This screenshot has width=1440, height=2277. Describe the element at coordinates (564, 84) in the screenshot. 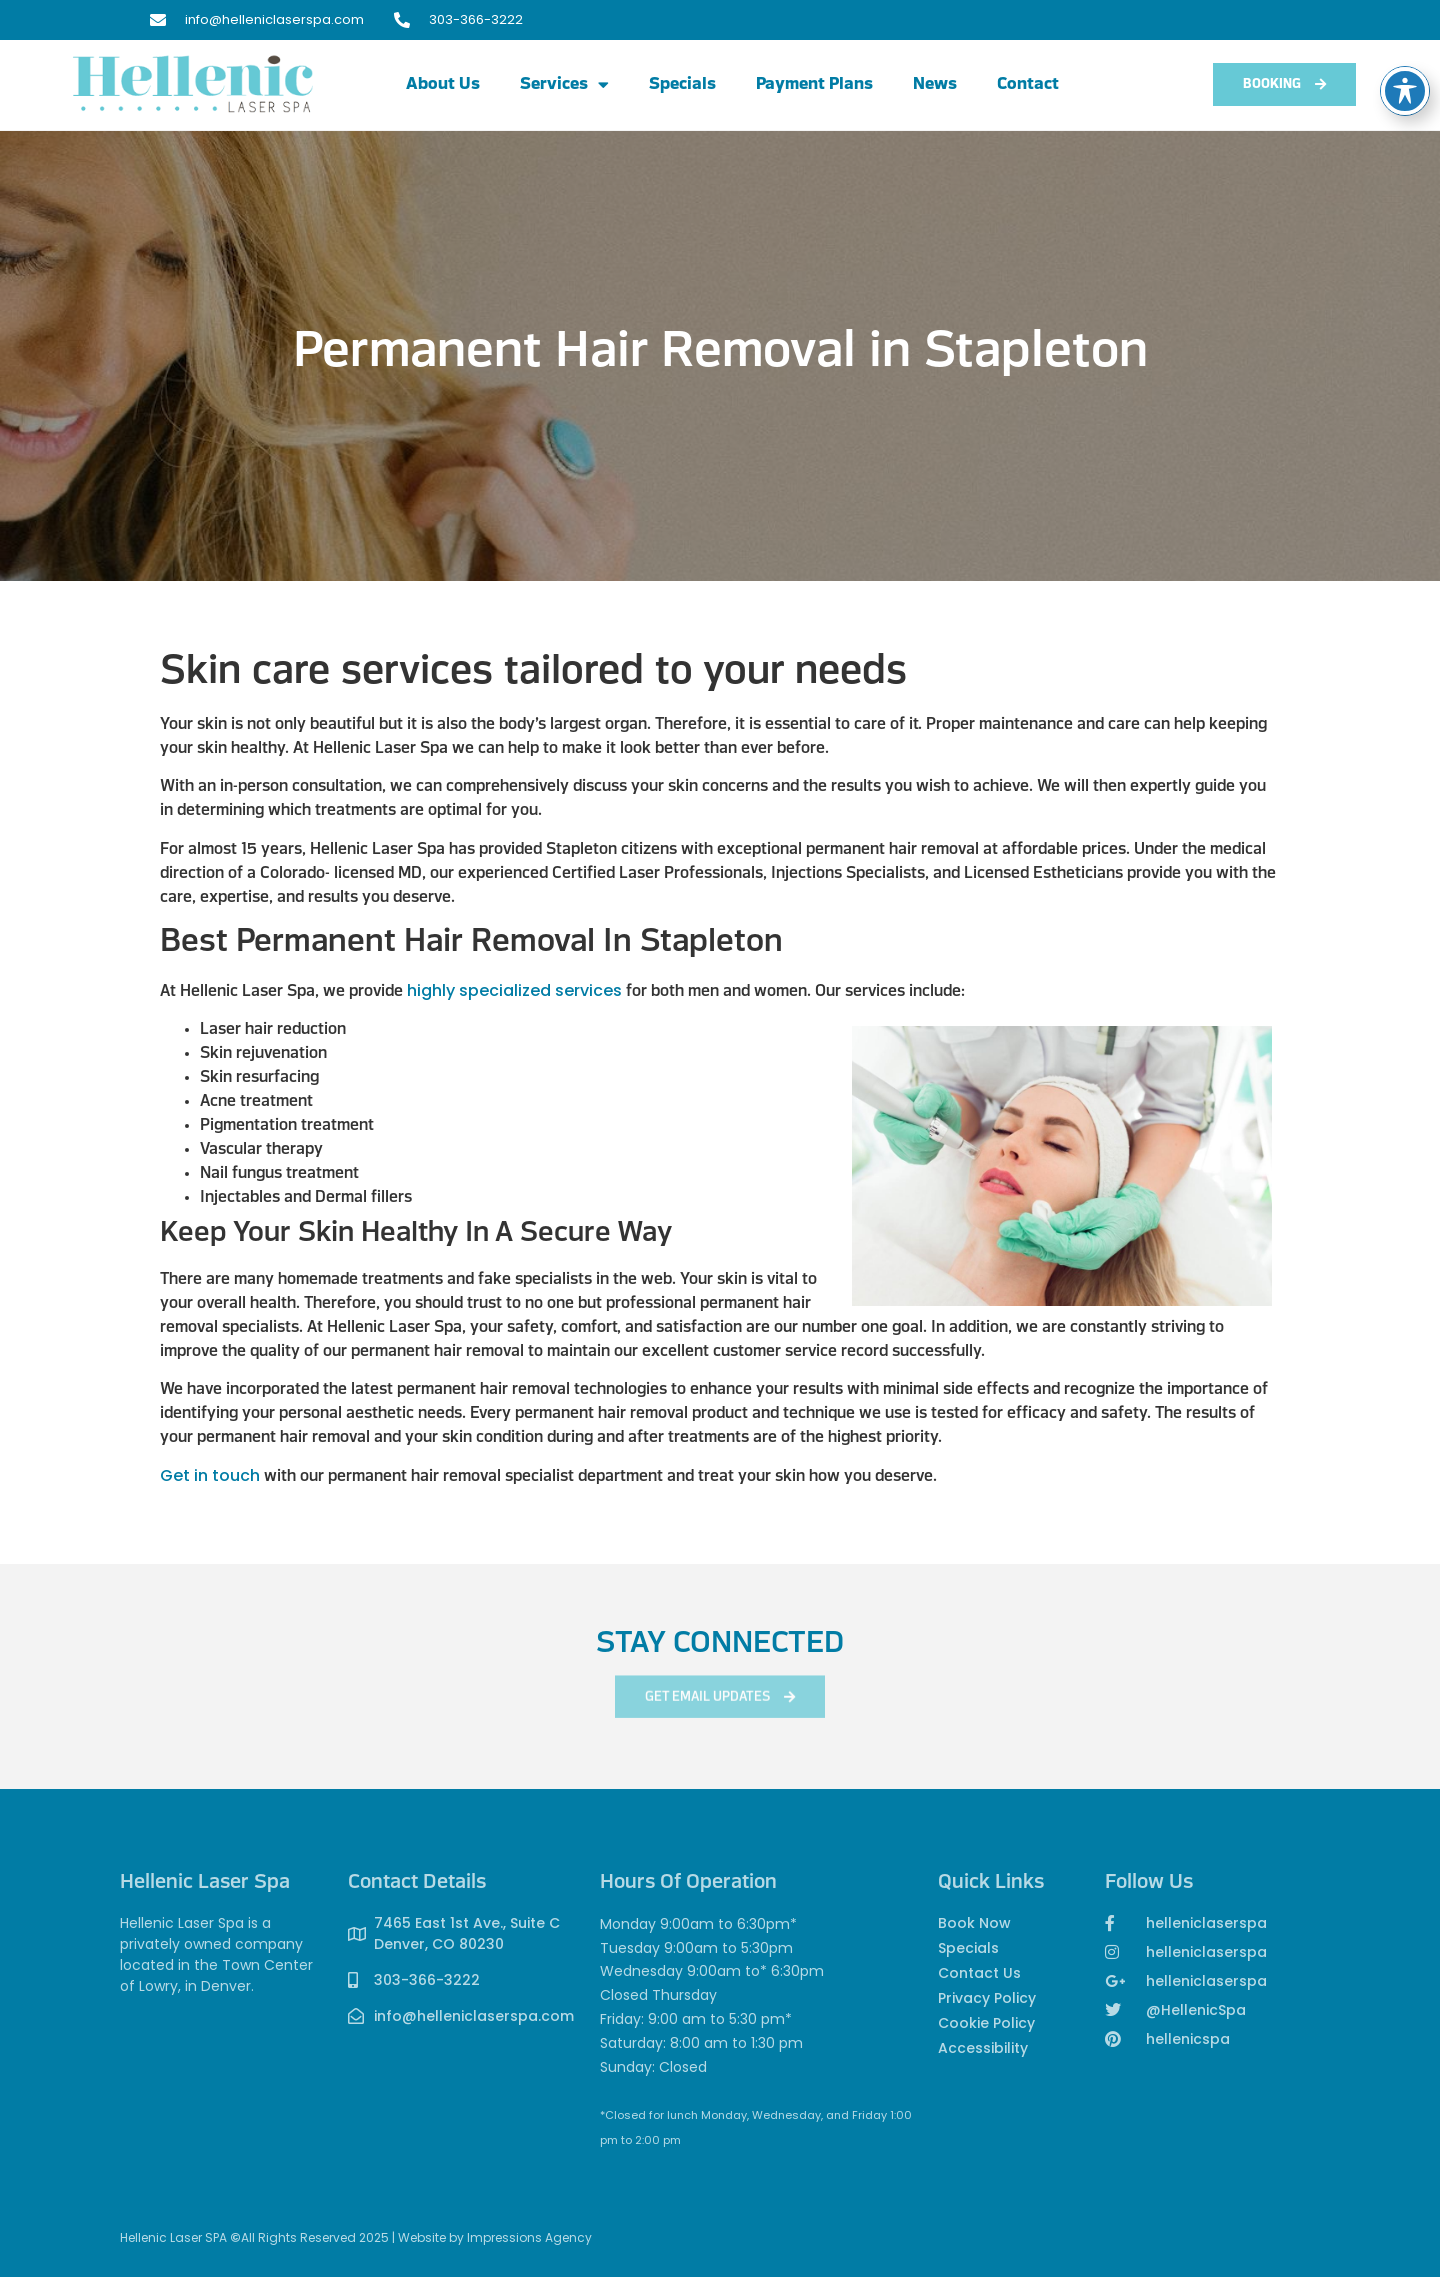

I see `Services` at that location.